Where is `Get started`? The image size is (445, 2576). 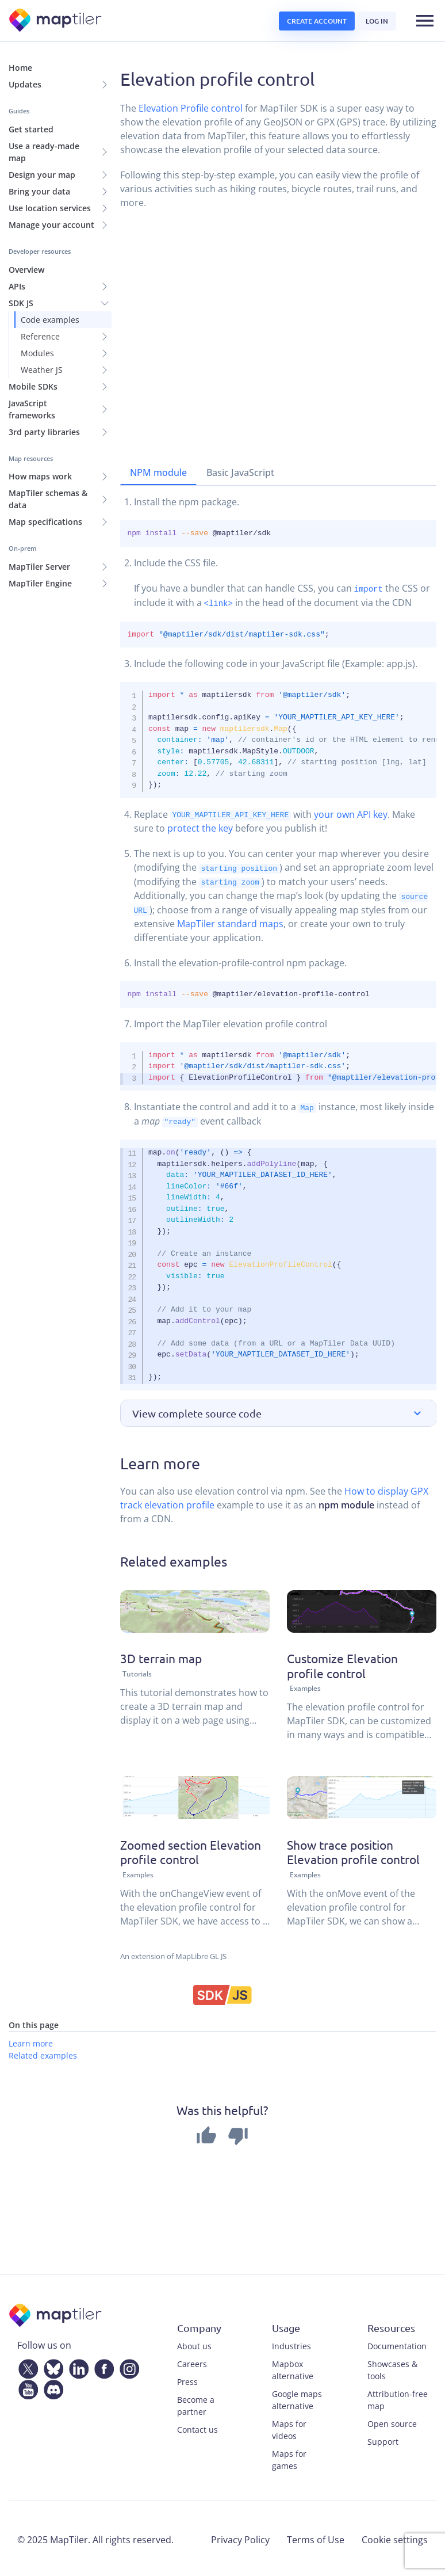 Get started is located at coordinates (31, 129).